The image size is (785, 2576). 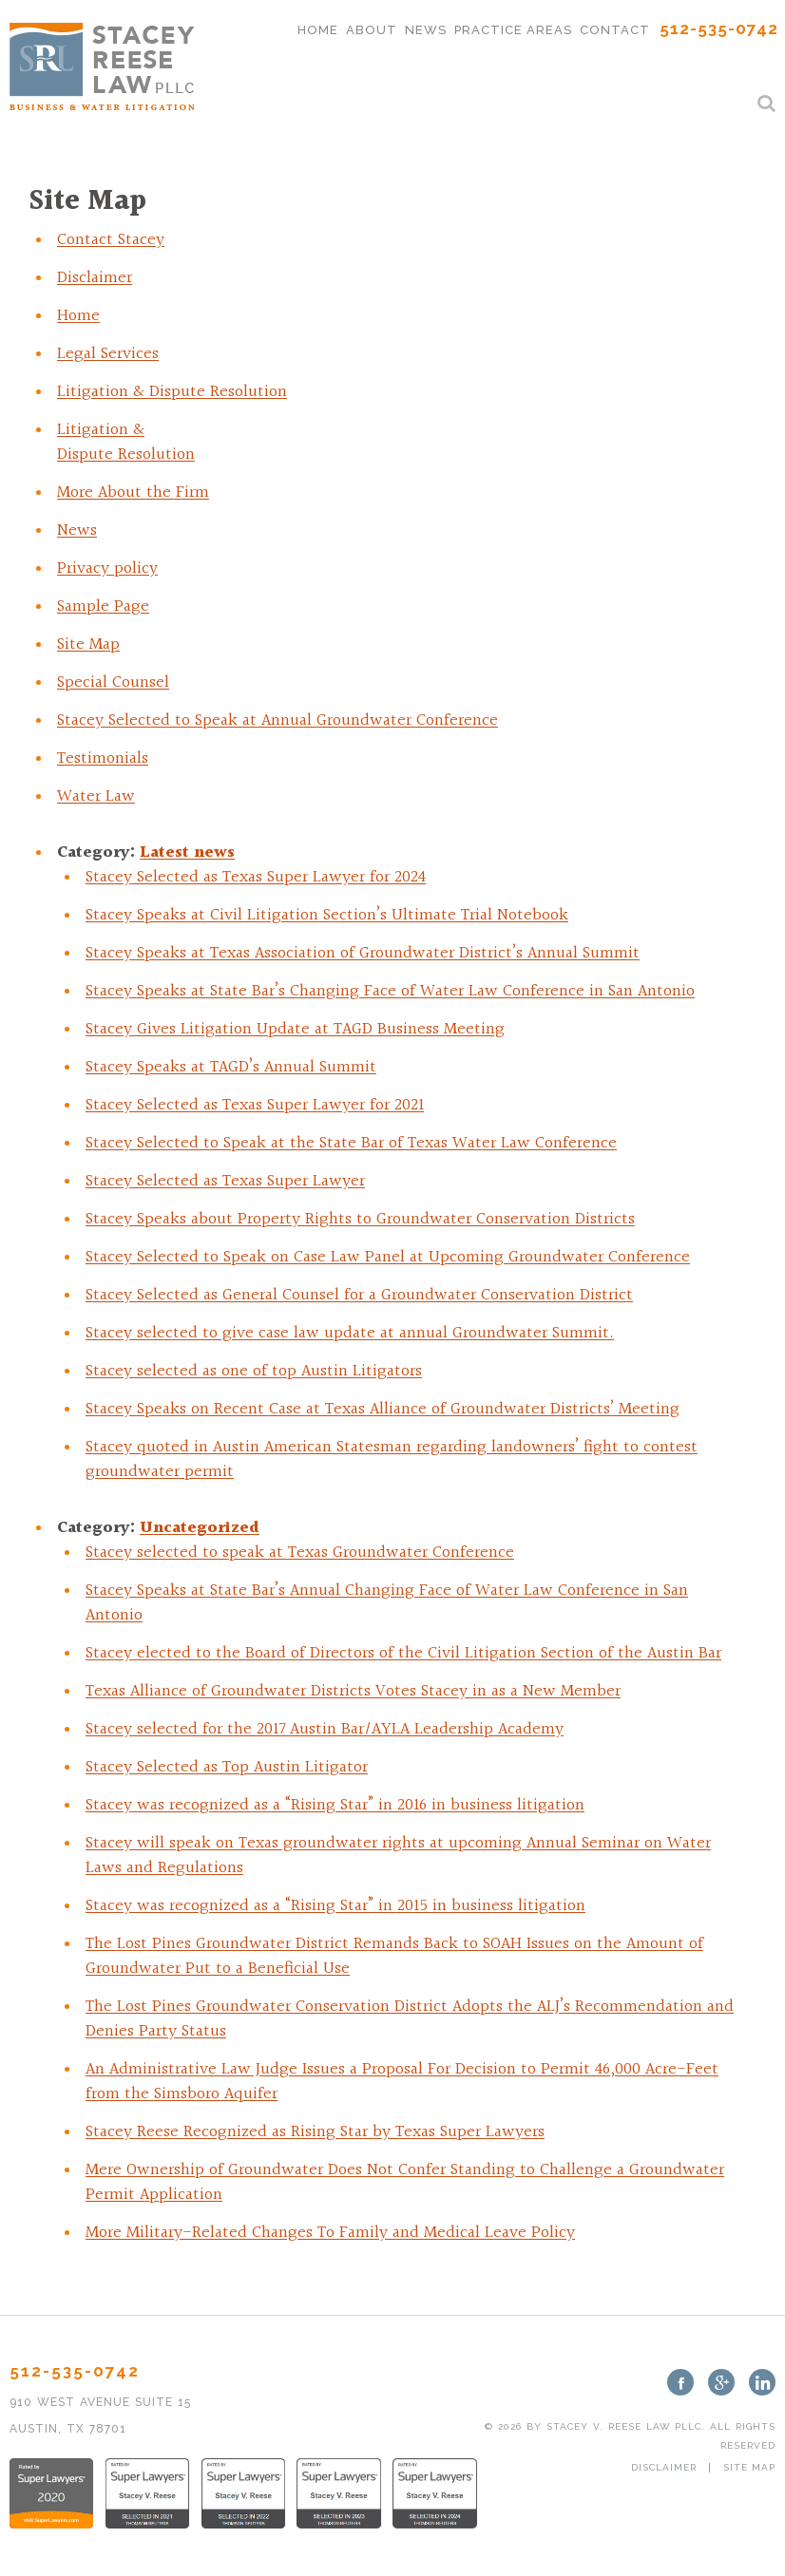 I want to click on Litigation & Dispute Resolution, so click(x=172, y=392).